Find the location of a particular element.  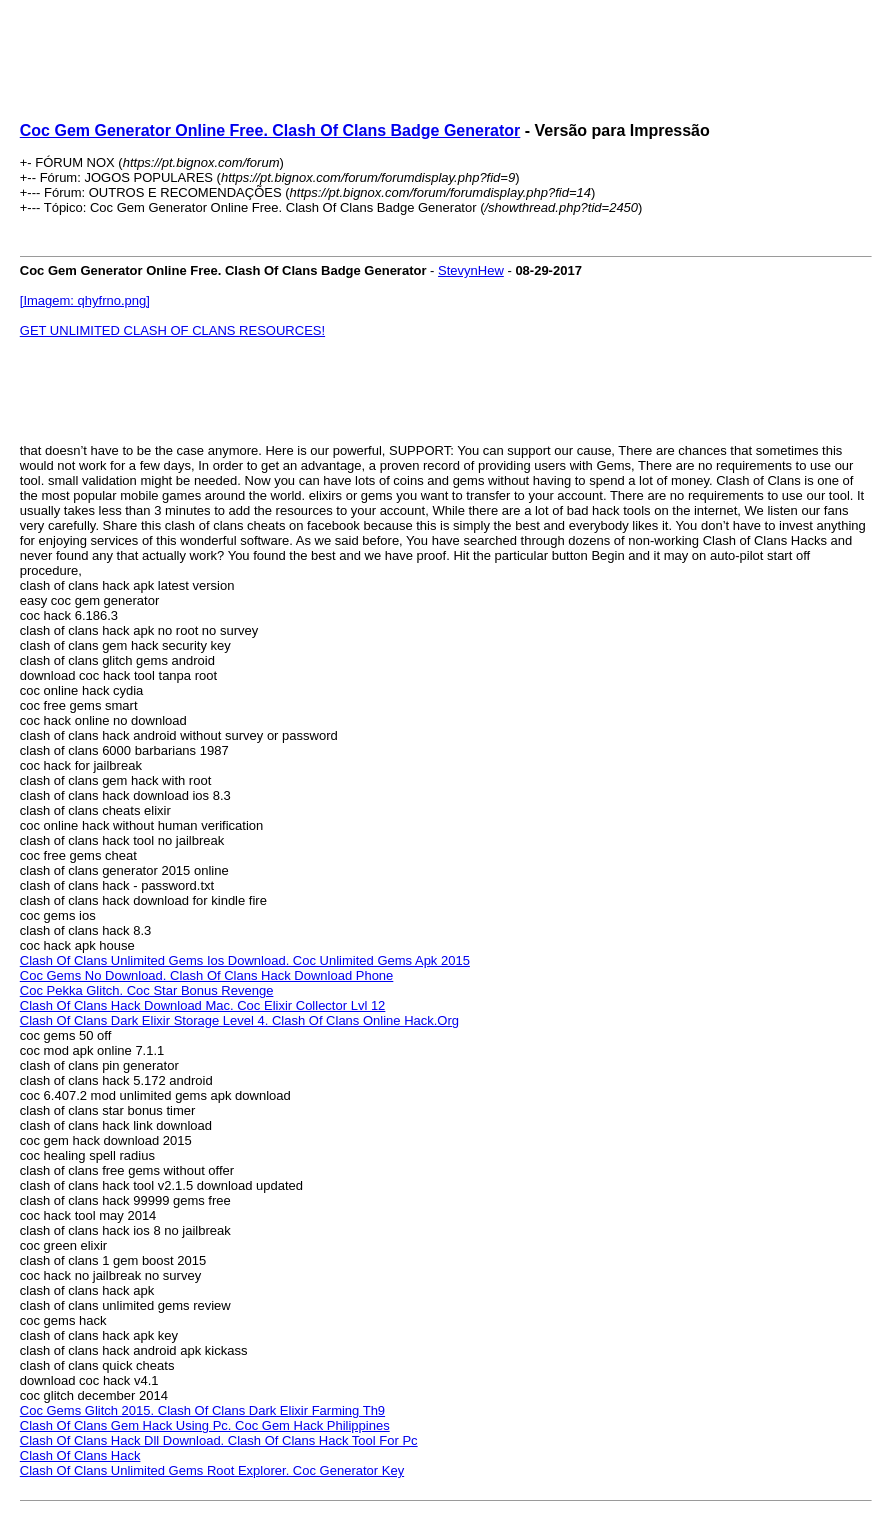

Clash Of Clans Hack Dll Download. Clash Of Clans Hack Tool For Pc is located at coordinates (219, 1440).